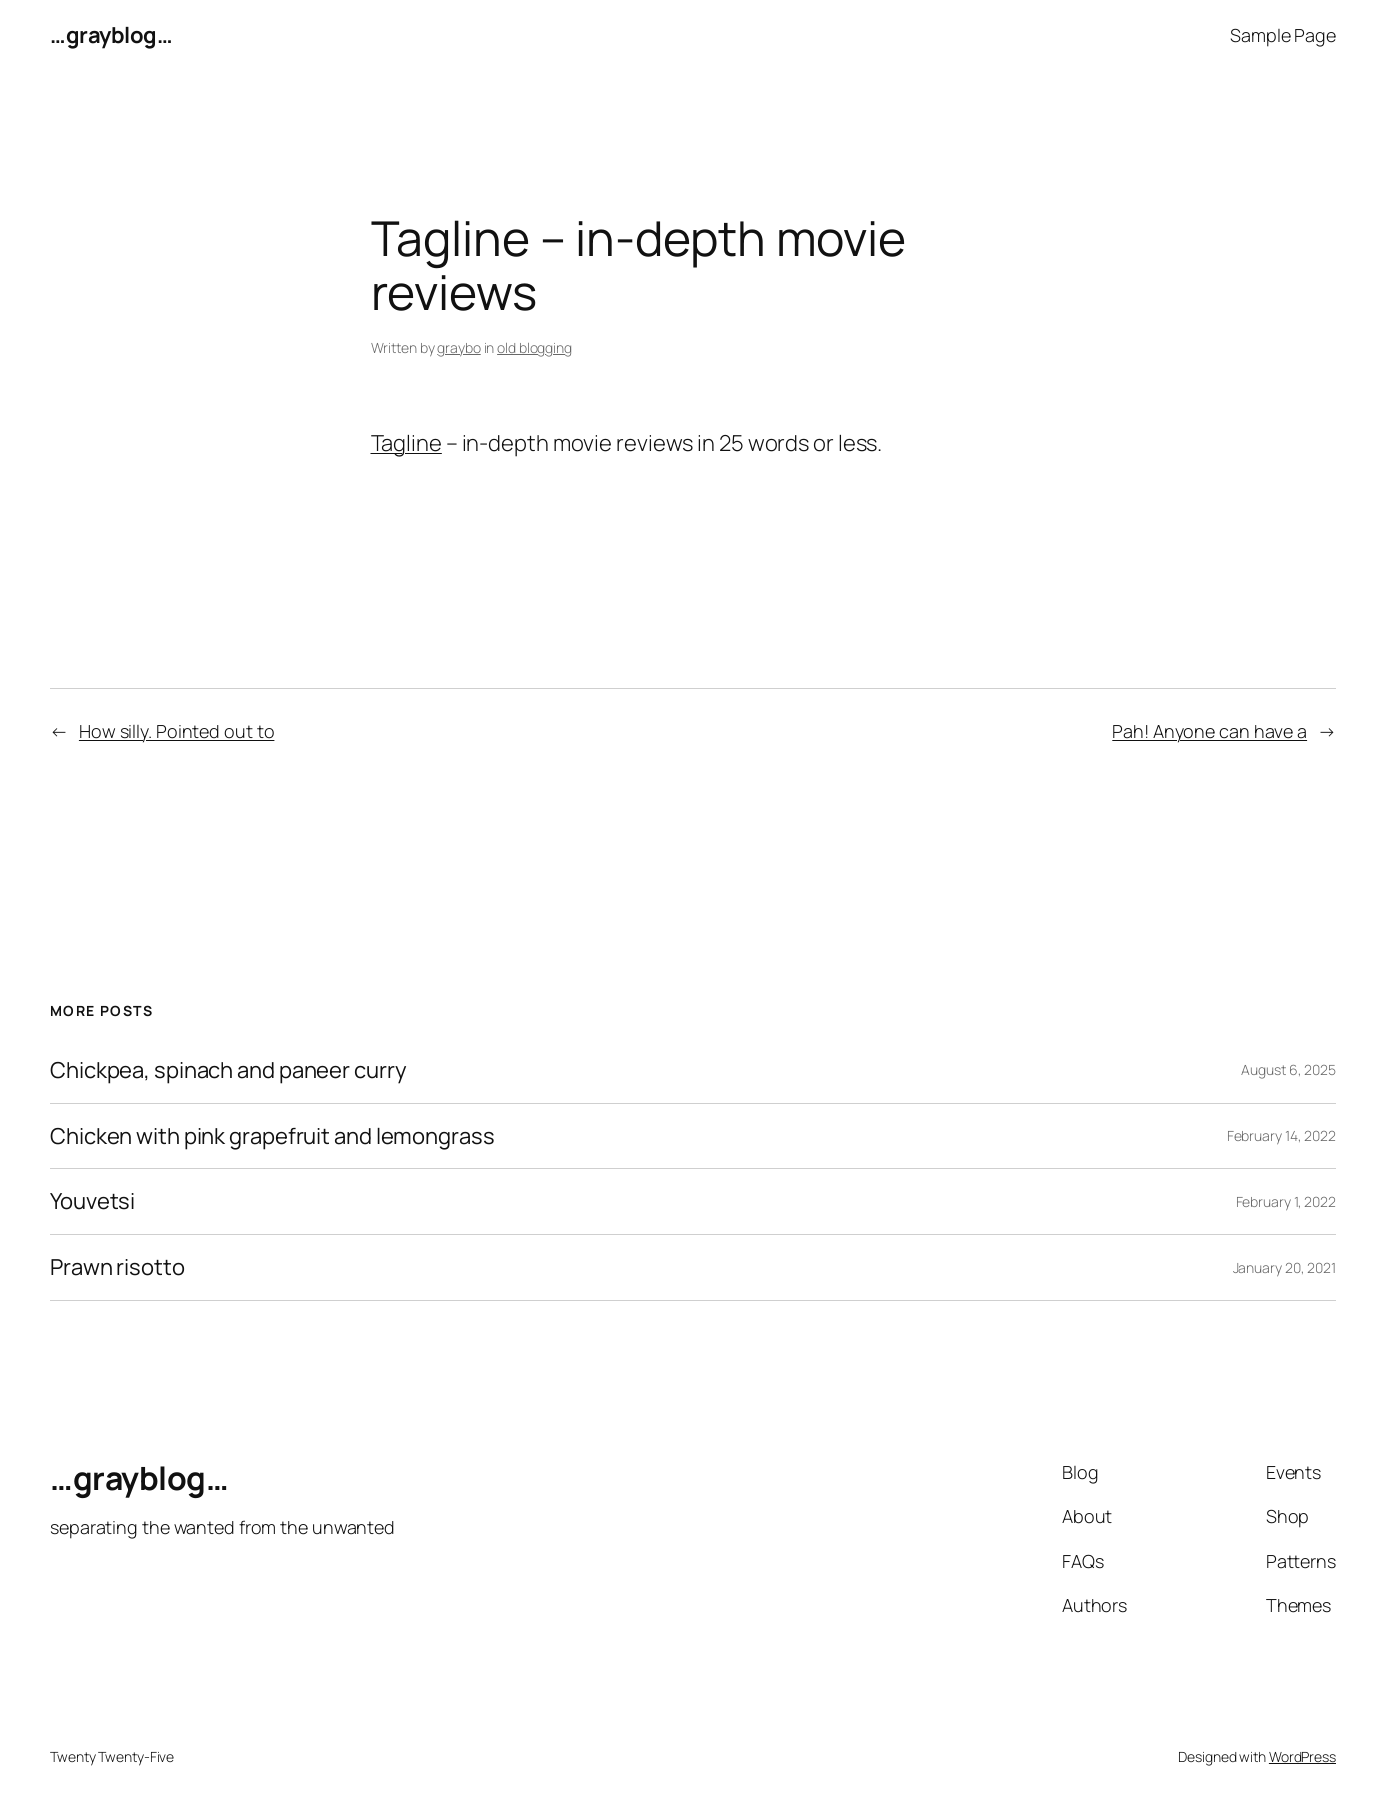  Describe the element at coordinates (111, 35) in the screenshot. I see `…grayblog…` at that location.